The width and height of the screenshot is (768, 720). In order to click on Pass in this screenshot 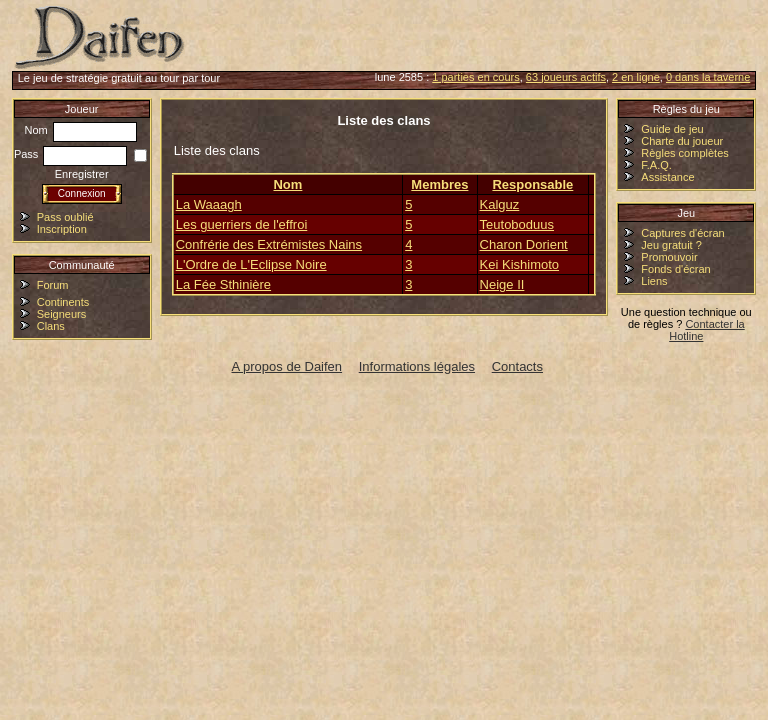, I will do `click(71, 154)`.